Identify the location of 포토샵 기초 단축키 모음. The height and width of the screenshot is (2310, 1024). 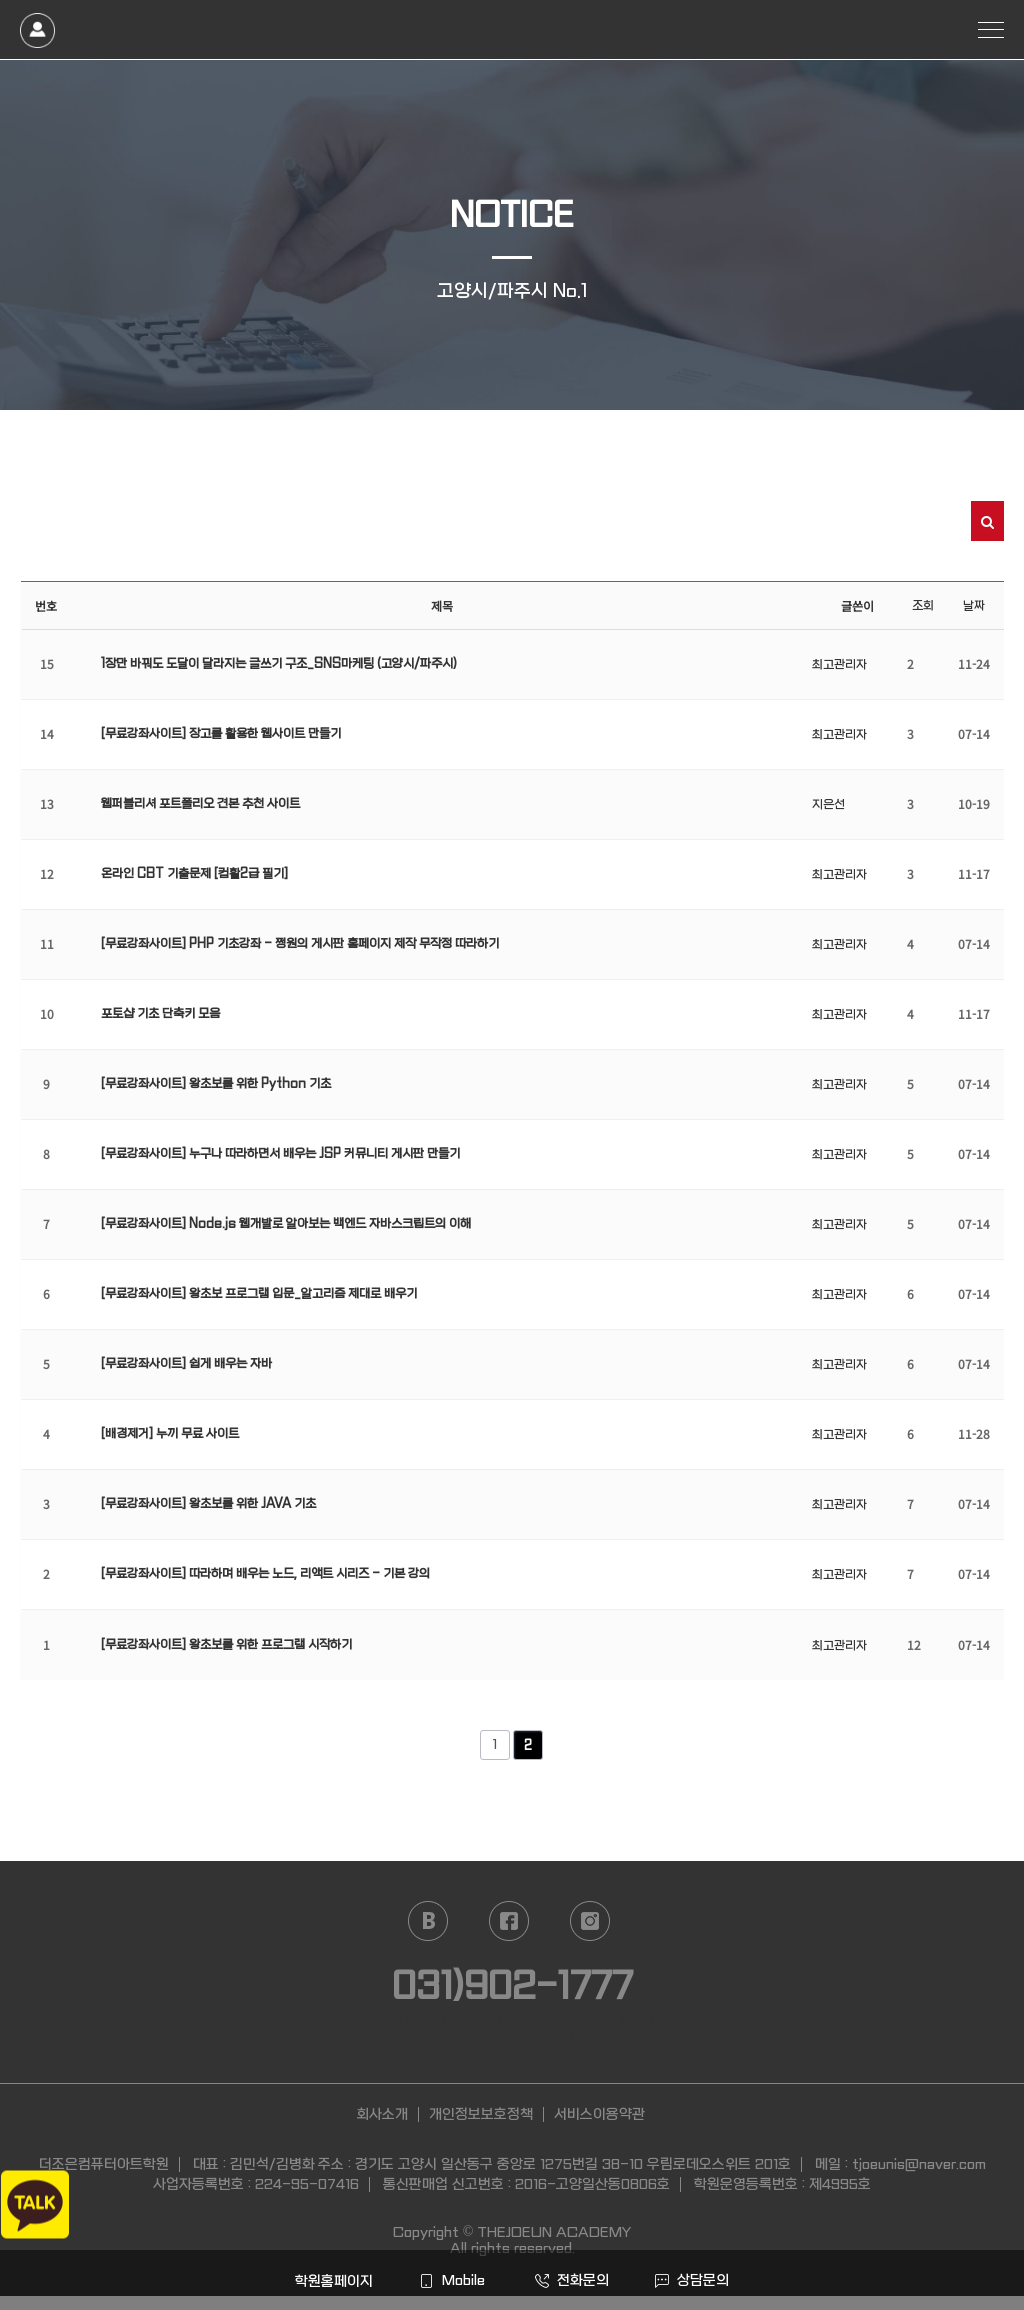
(160, 1014).